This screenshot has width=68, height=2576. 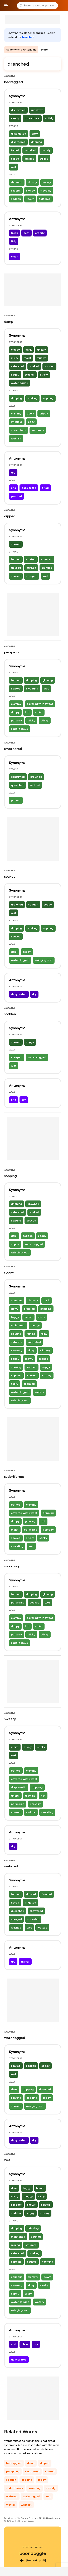 I want to click on coated, so click(x=31, y=559).